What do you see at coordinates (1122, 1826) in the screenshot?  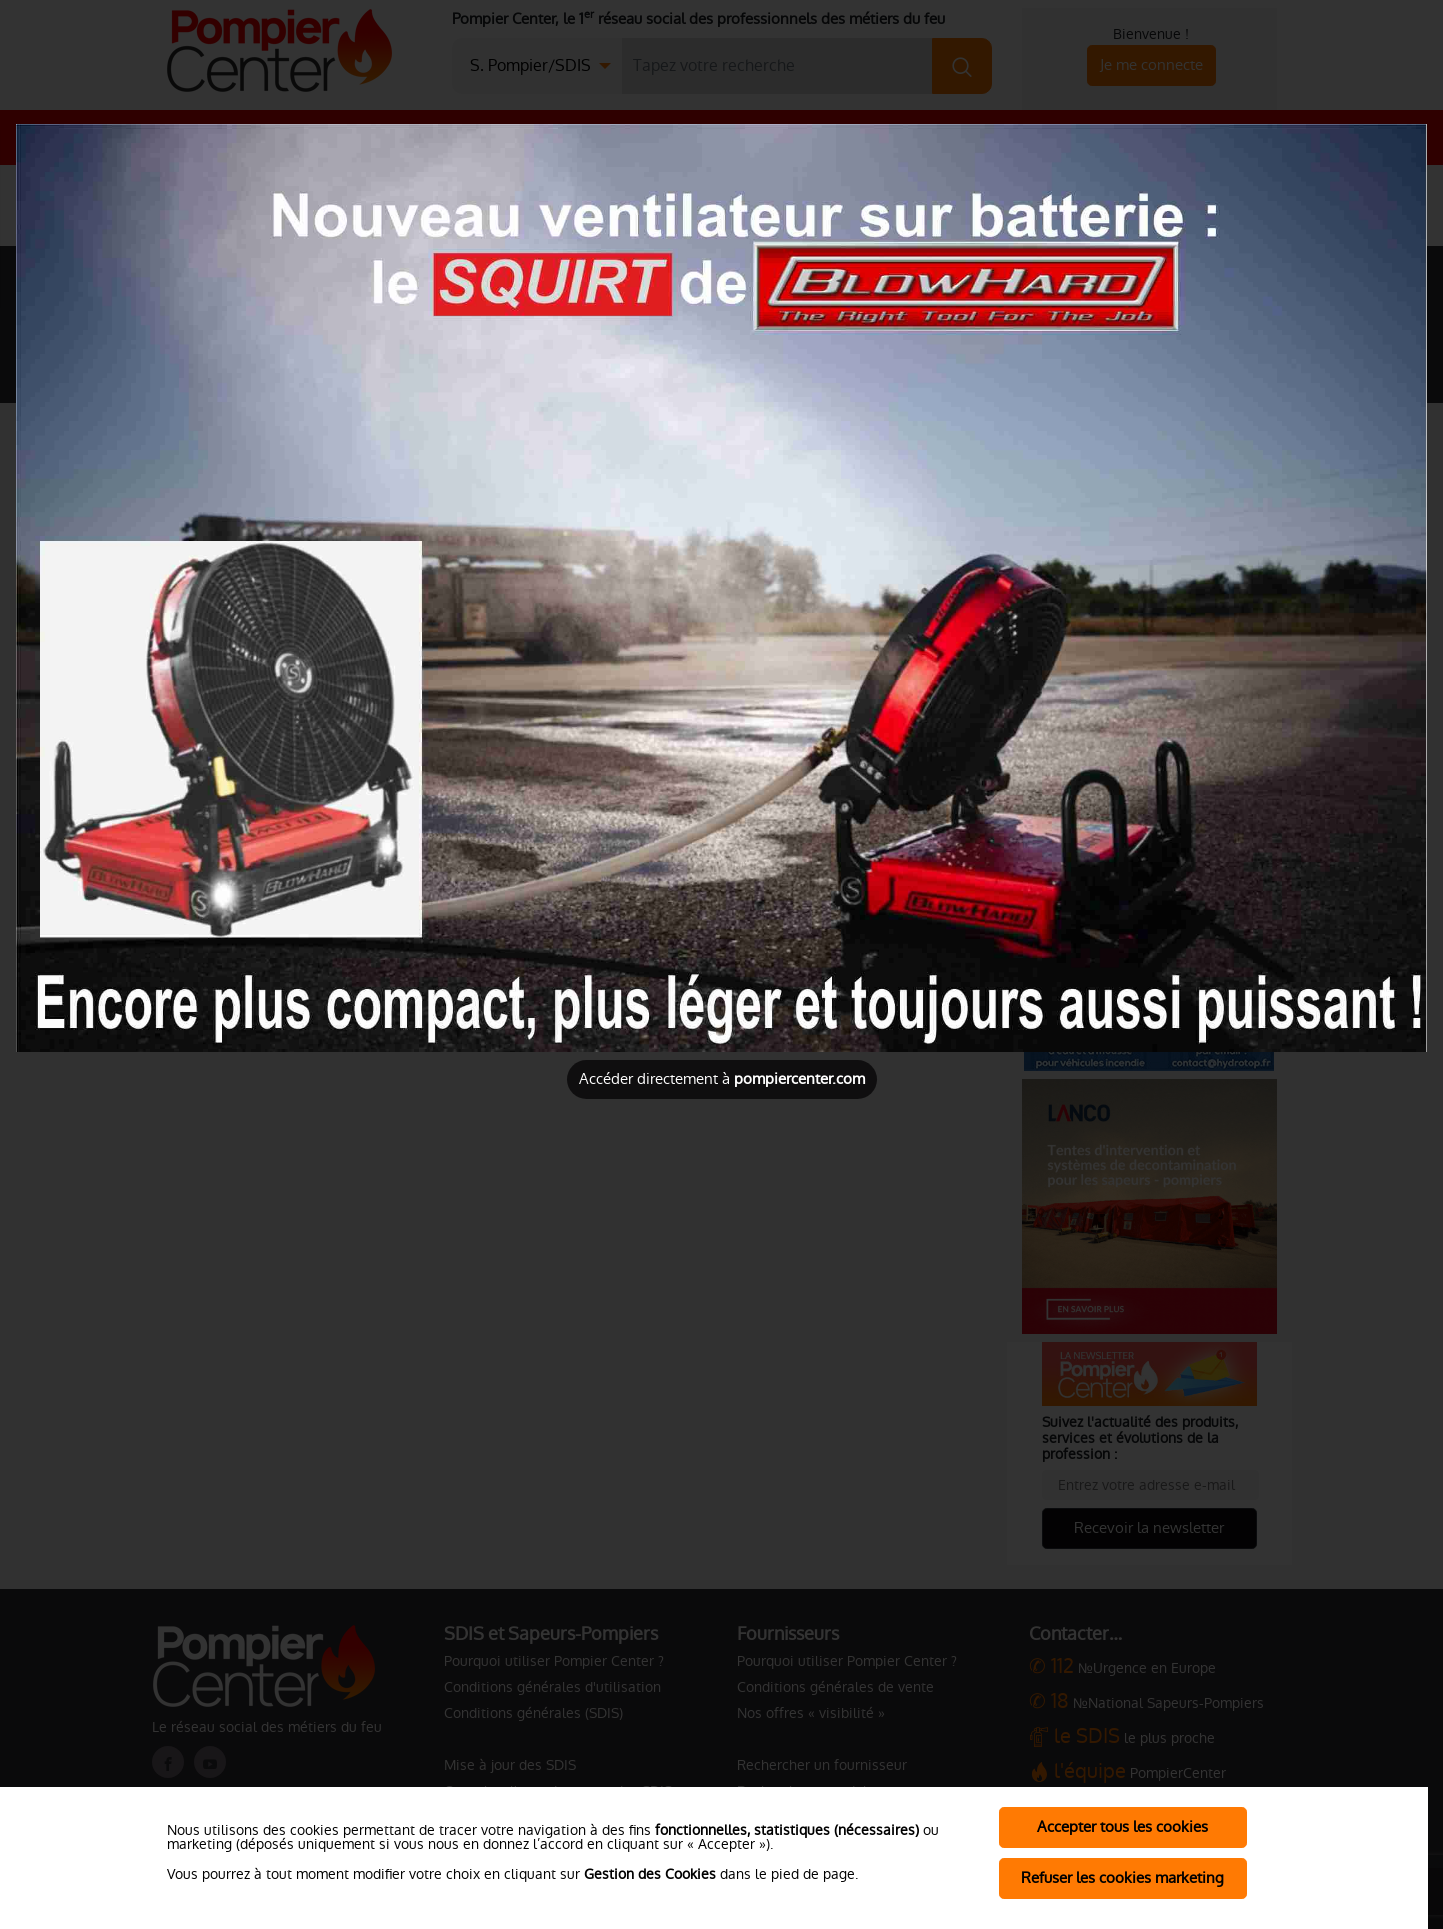 I see `Accepter tous les cookies` at bounding box center [1122, 1826].